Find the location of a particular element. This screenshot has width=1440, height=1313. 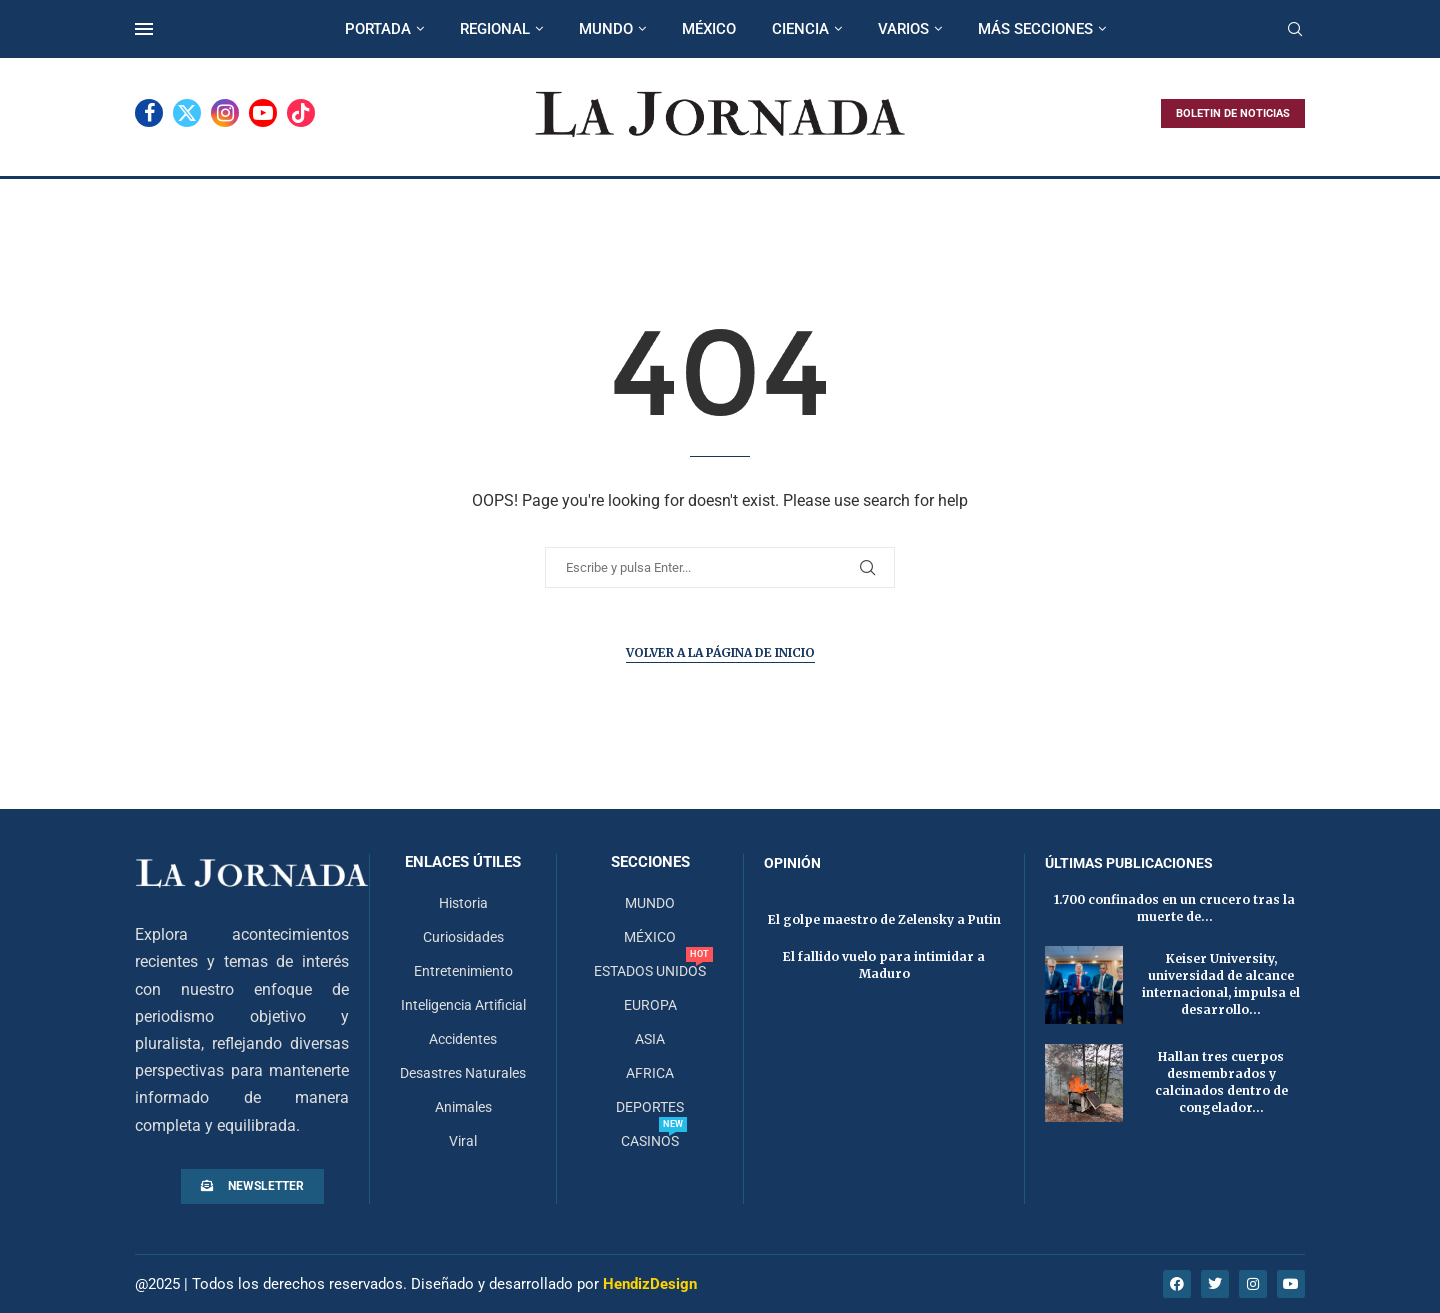

BOLETIN DE NOTICIAS is located at coordinates (1233, 113).